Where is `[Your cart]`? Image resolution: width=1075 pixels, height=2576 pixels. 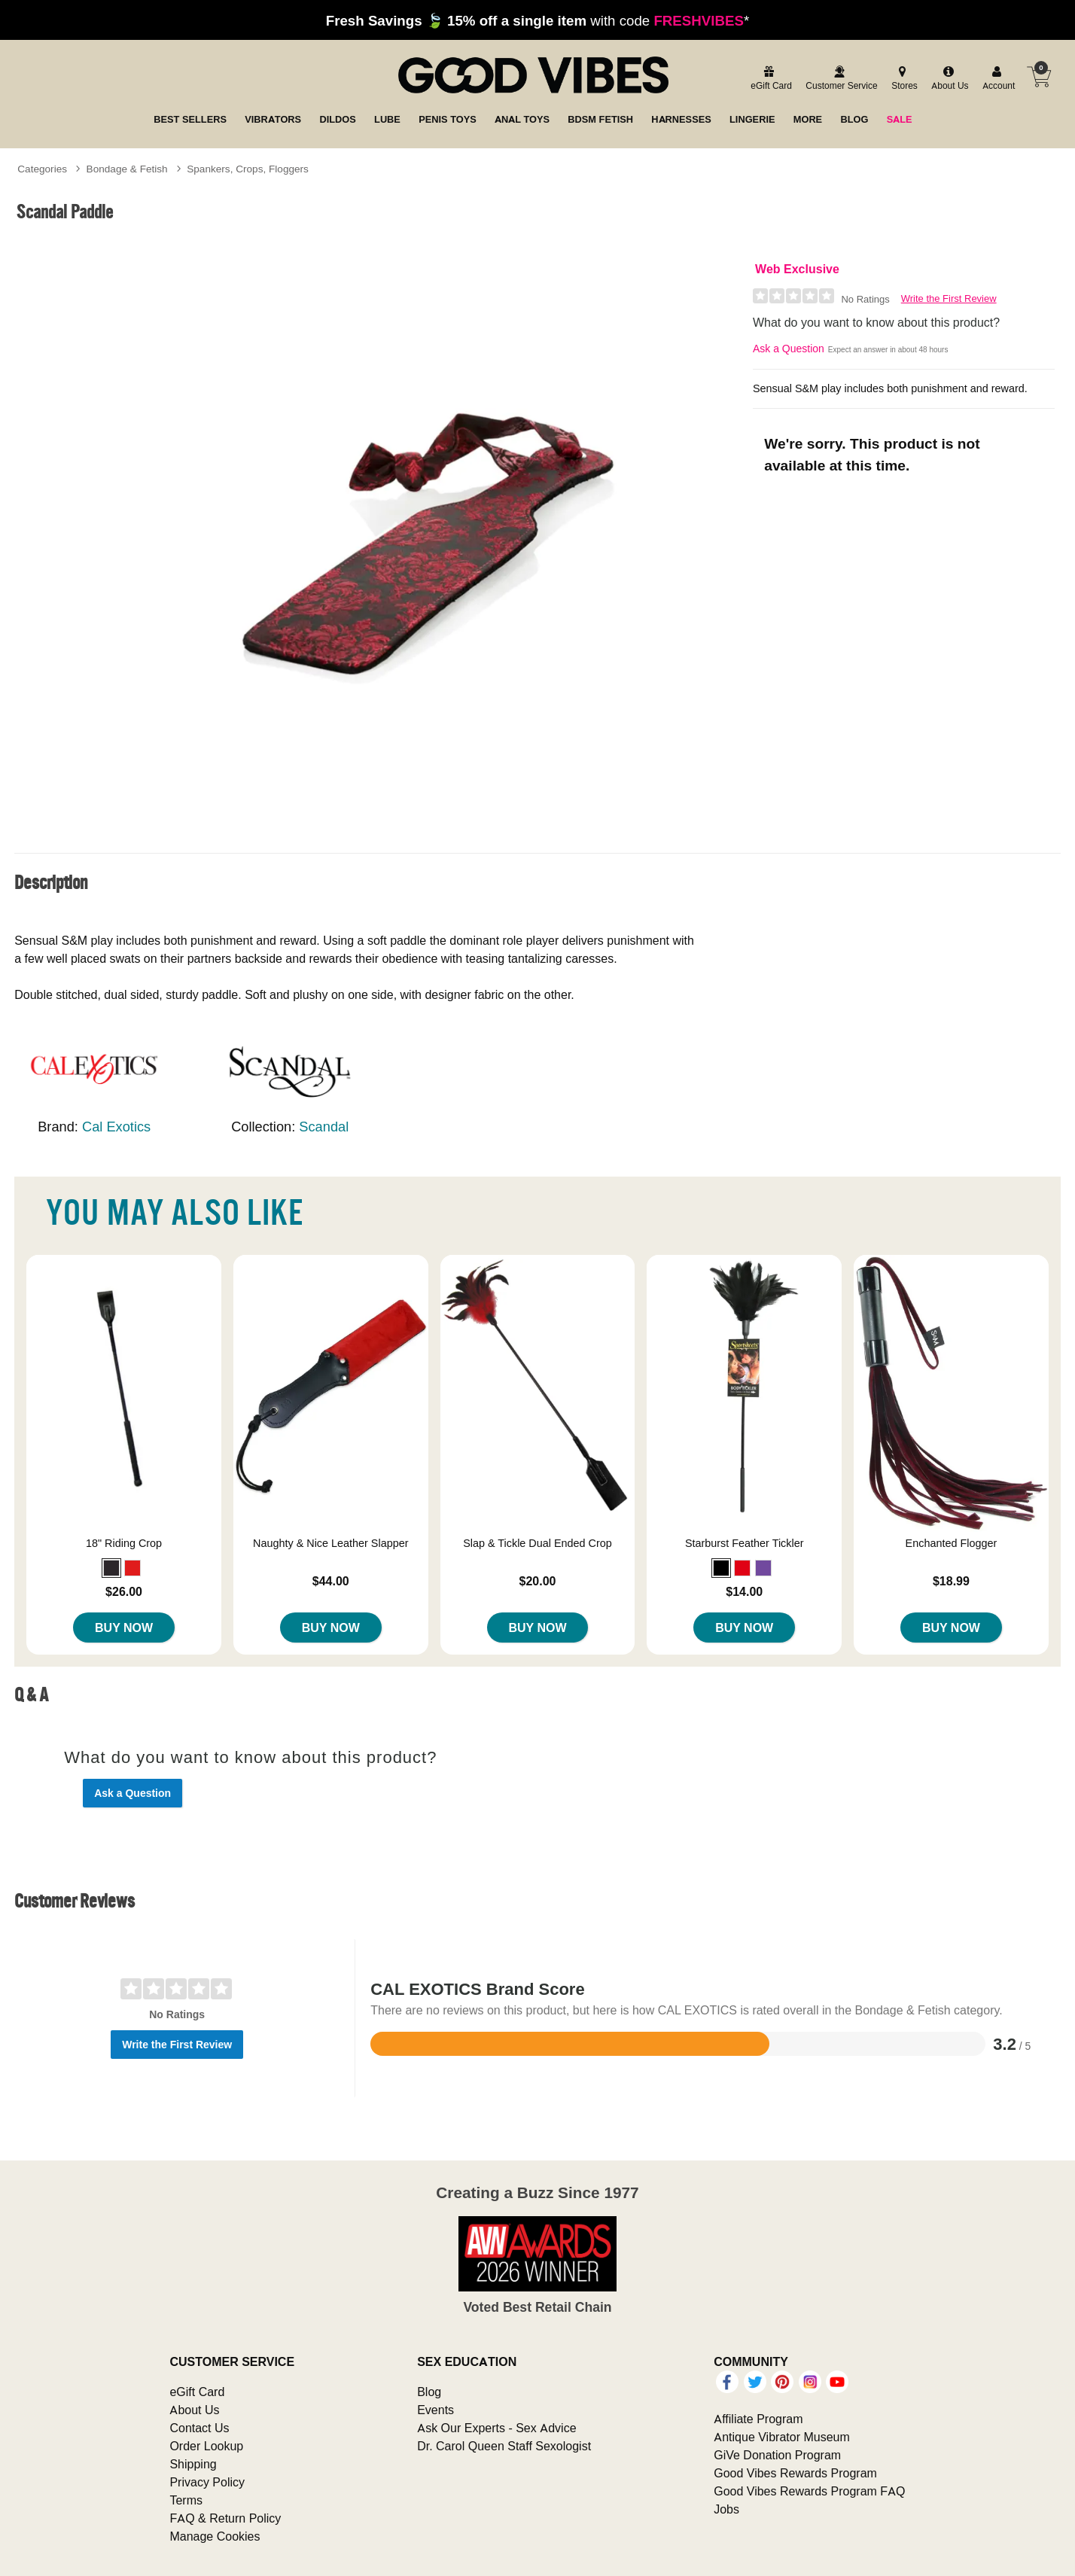
[Your cart] is located at coordinates (1039, 77).